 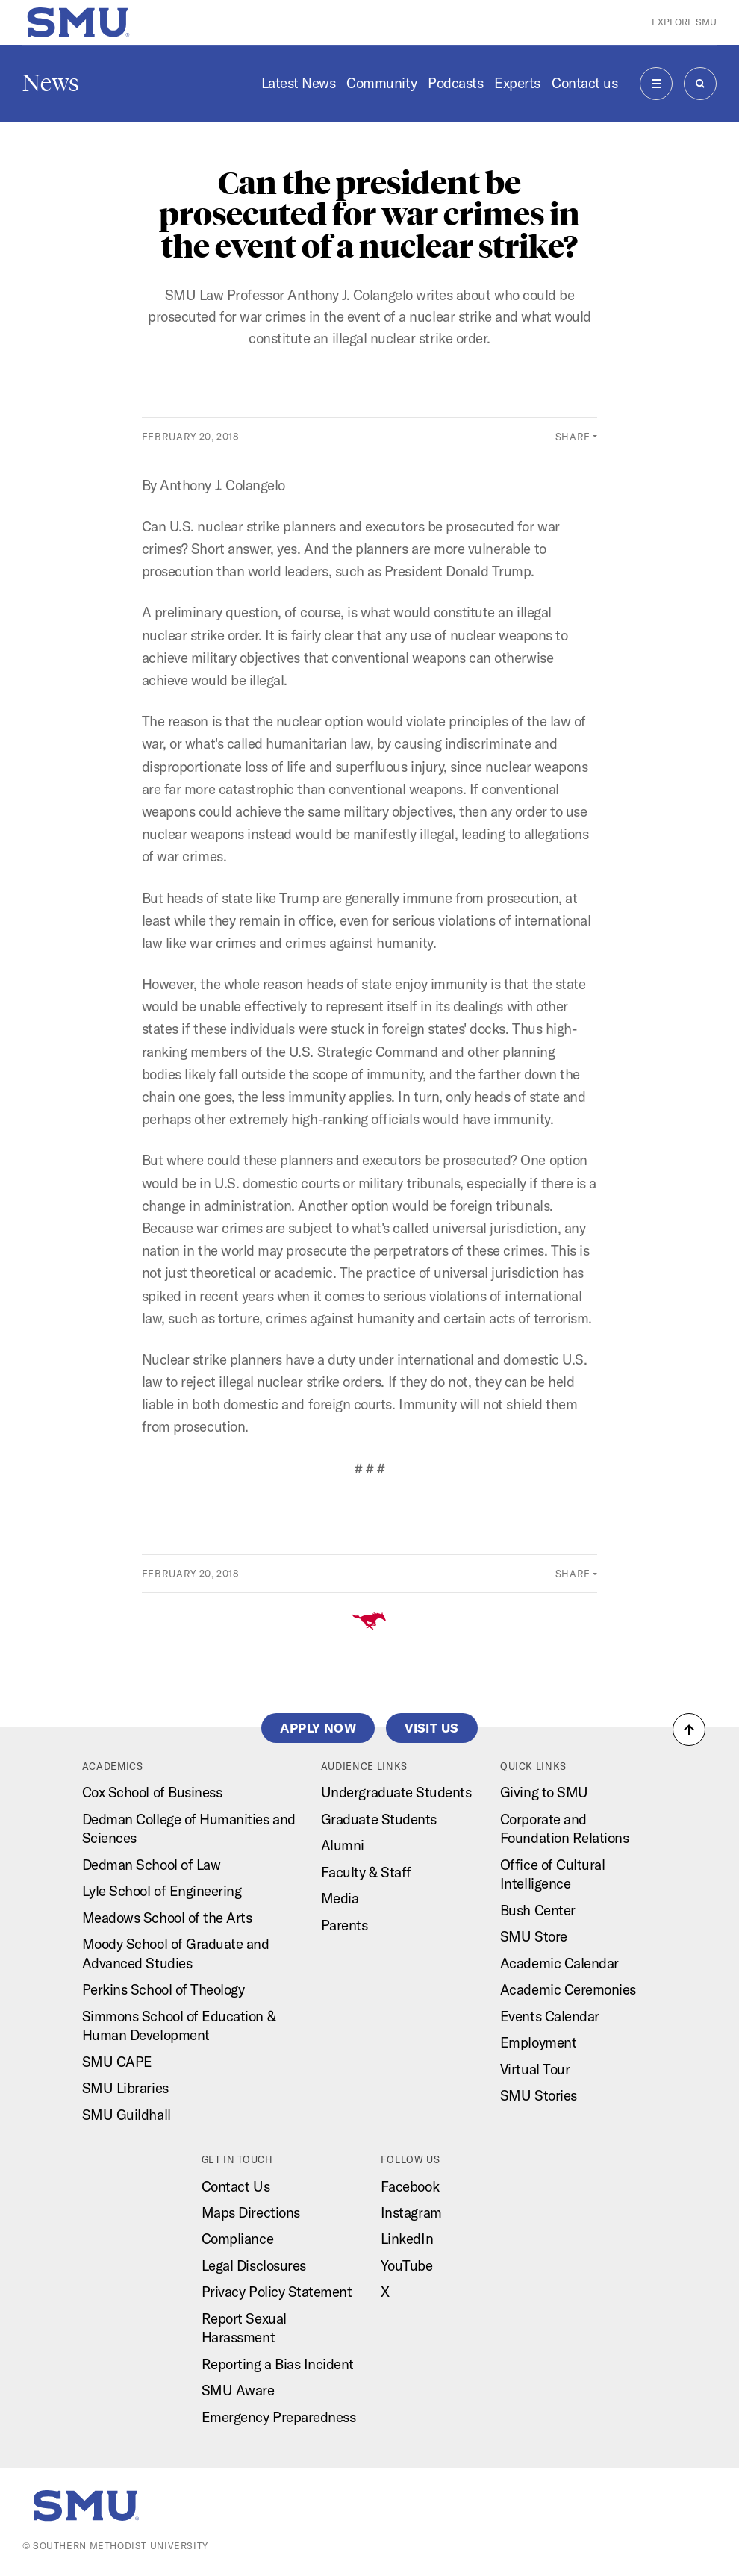 I want to click on Share, so click(x=572, y=437).